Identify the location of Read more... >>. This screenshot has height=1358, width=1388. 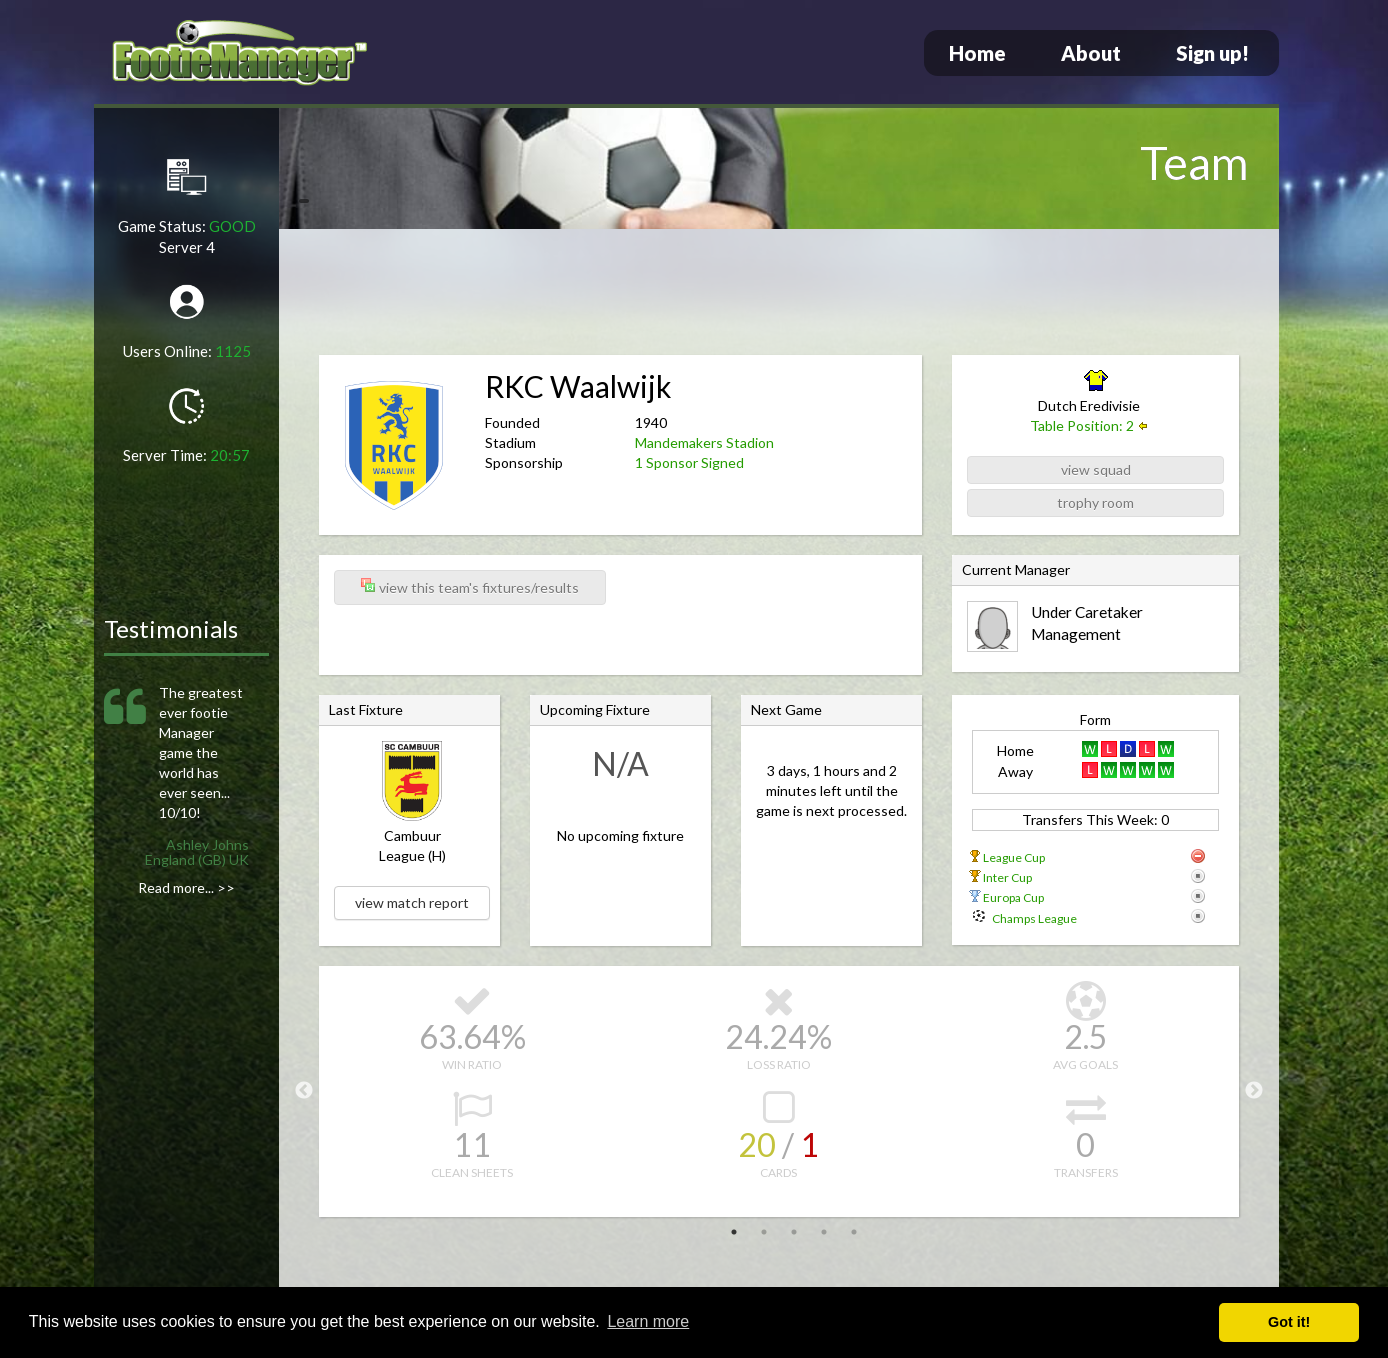
(186, 887).